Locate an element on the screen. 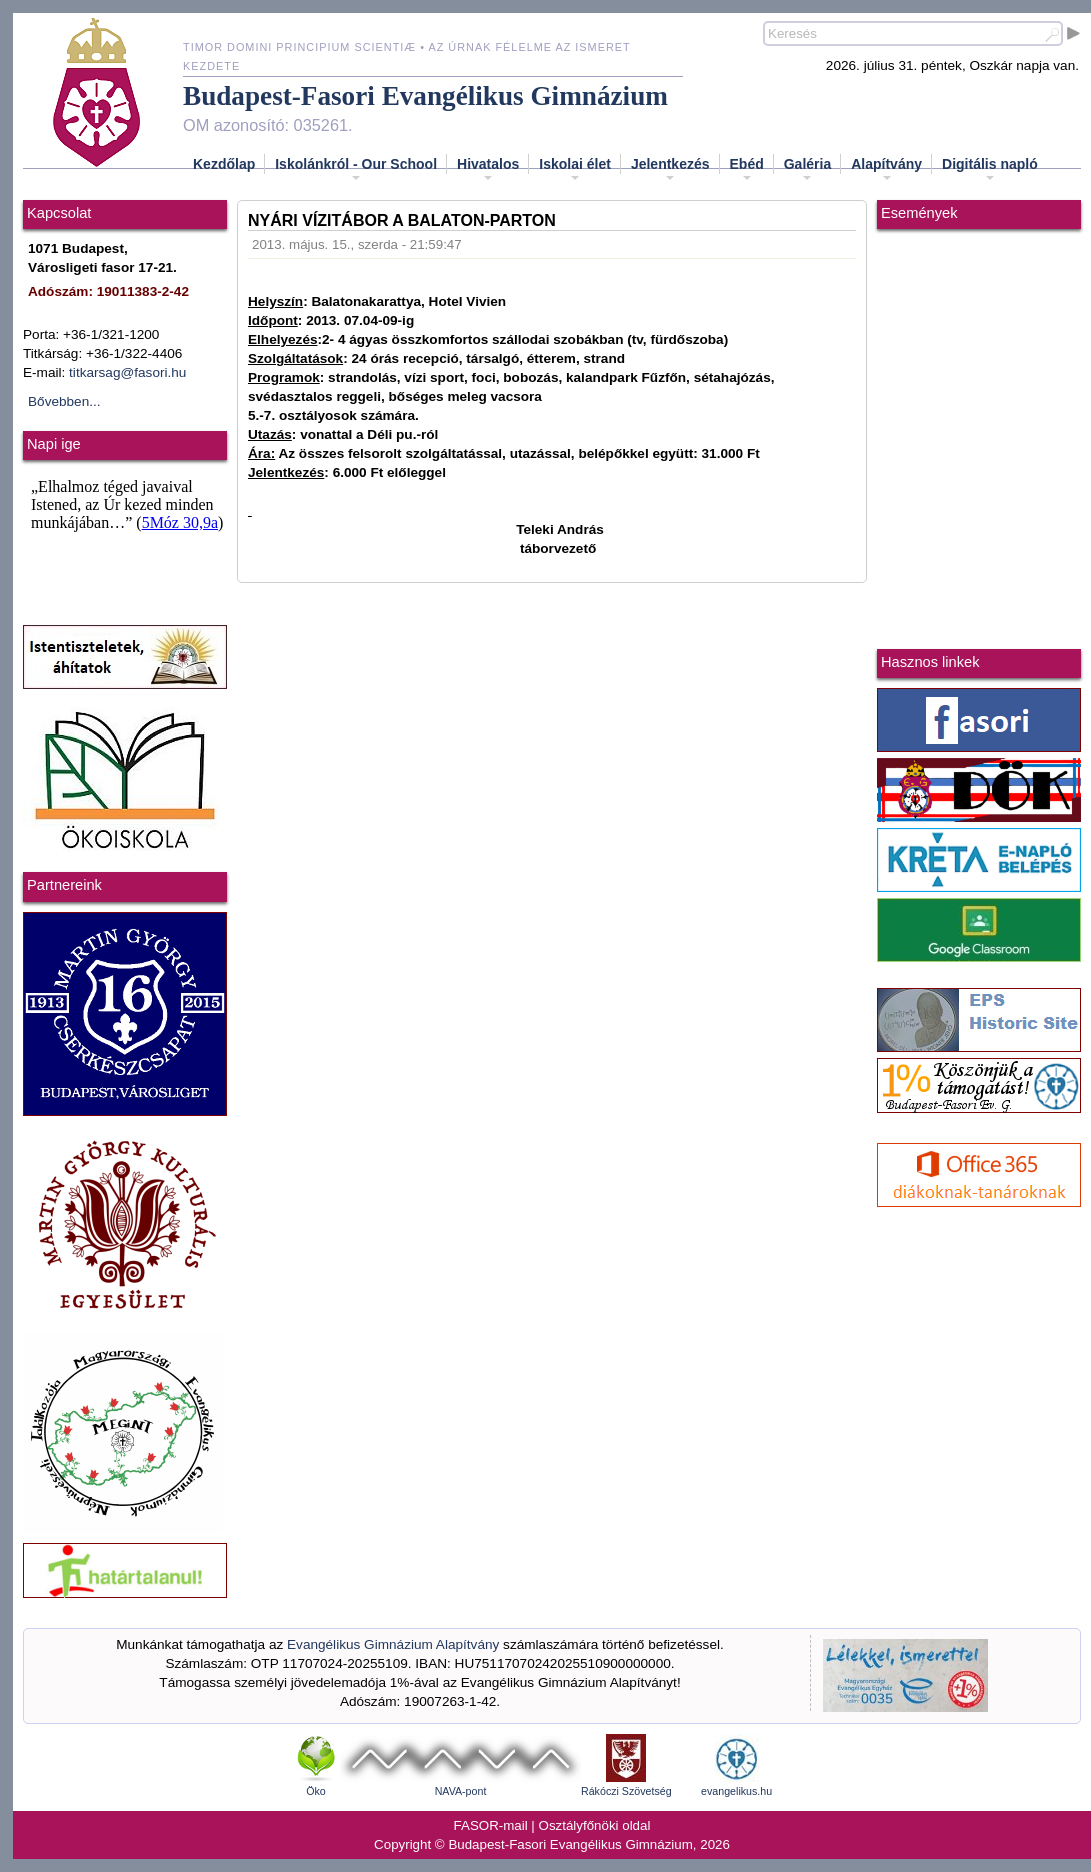 The width and height of the screenshot is (1091, 1872). Galéria is located at coordinates (807, 170).